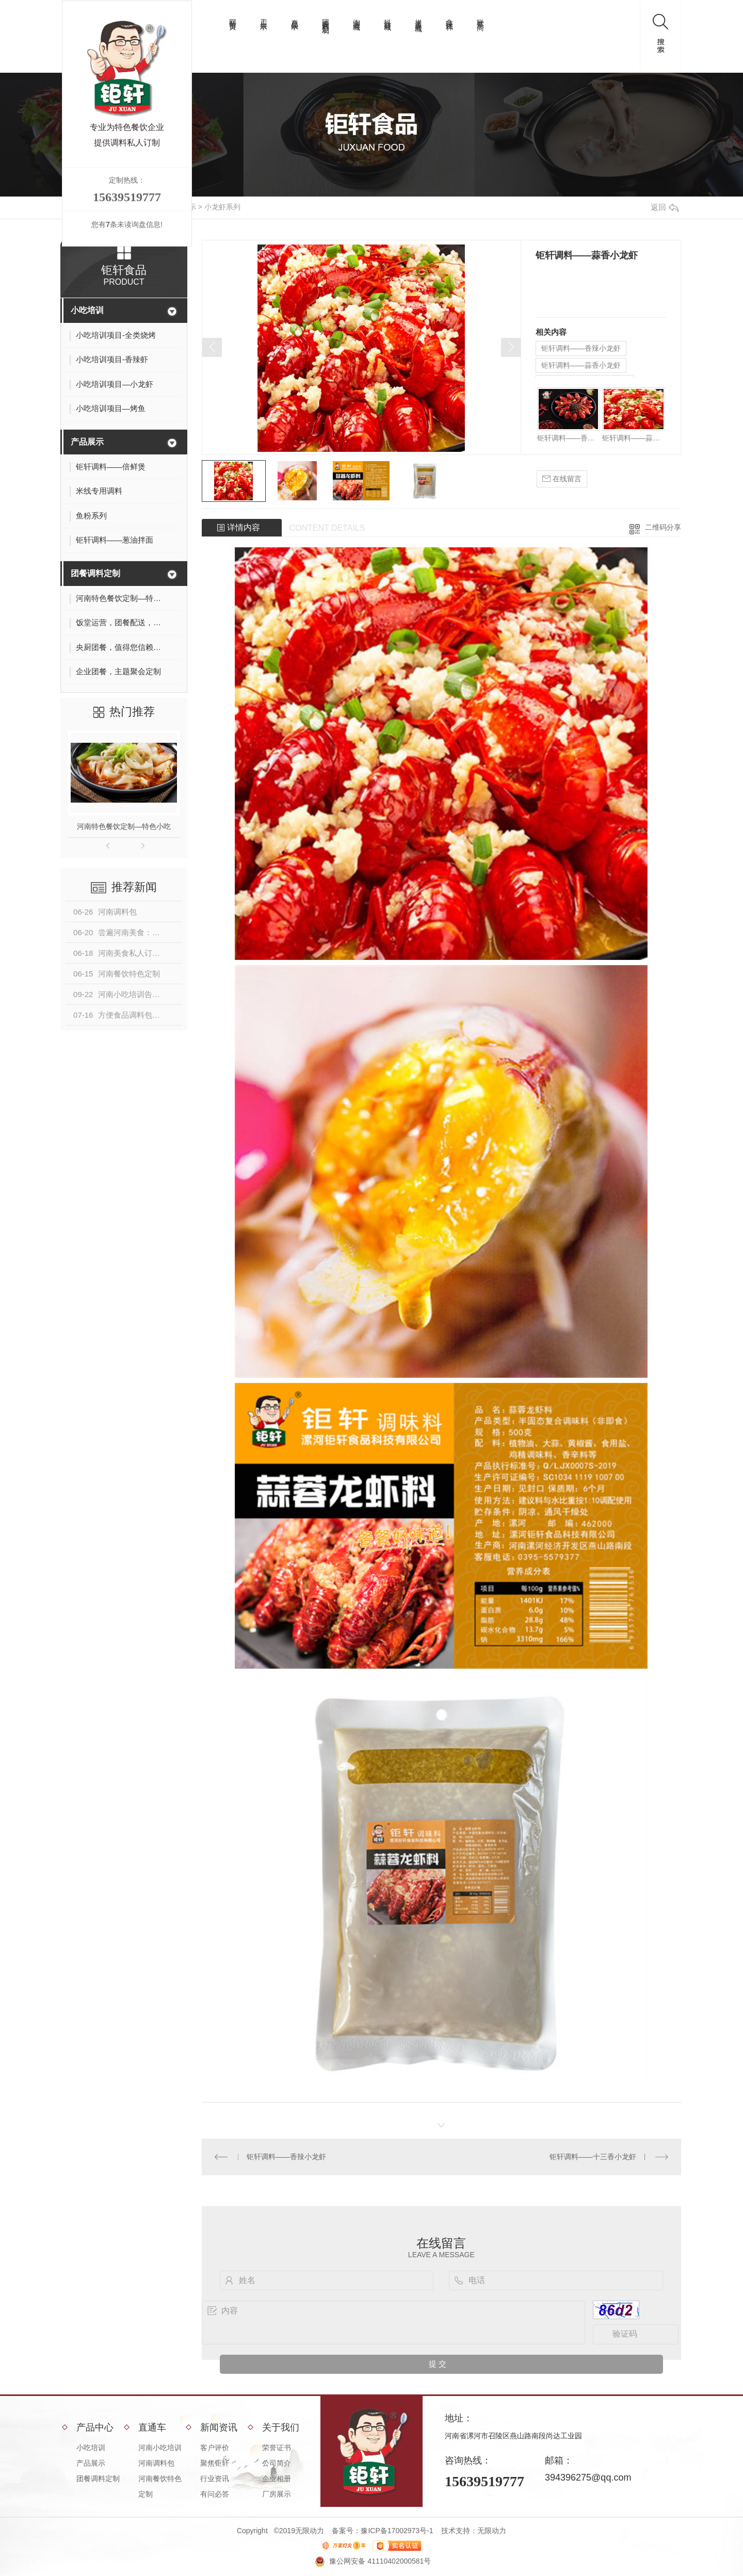  I want to click on 聚焦钜轩, so click(214, 2463).